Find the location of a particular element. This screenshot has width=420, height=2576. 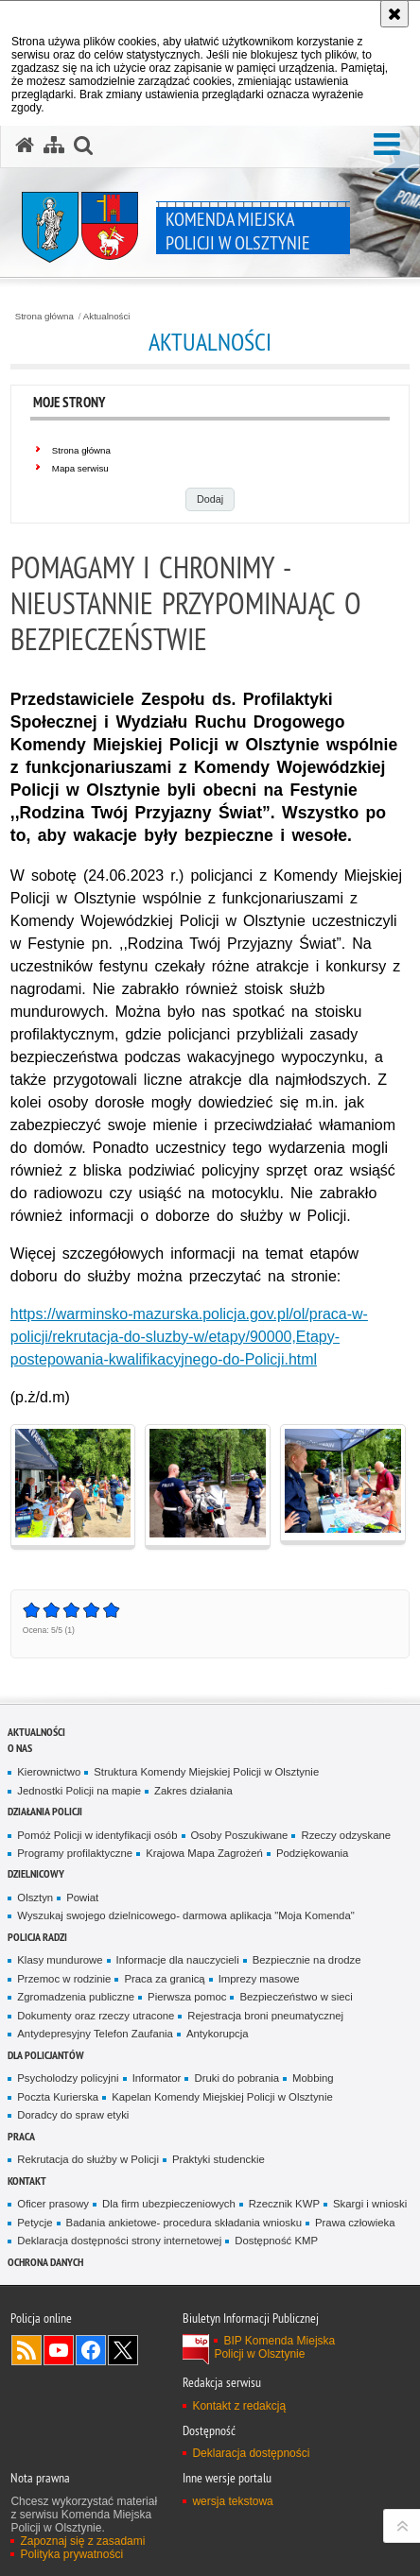

Wyszukaj swojego dzielnicowego- darmowa aplikacja "Moja Komenda" is located at coordinates (185, 1915).